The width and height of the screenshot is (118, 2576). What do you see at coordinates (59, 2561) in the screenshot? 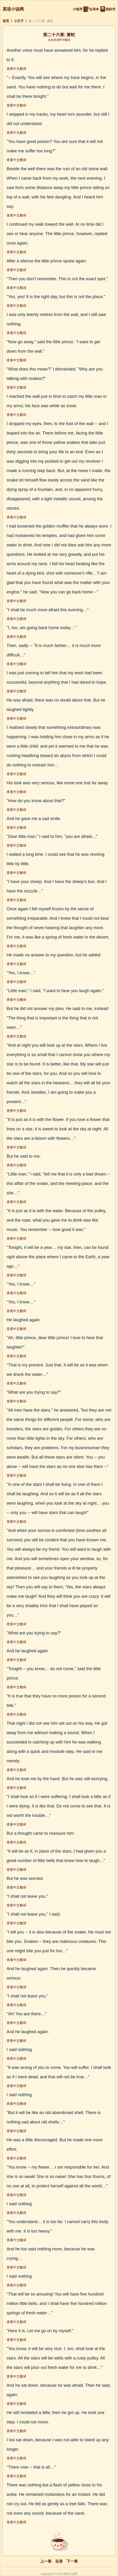
I see `目录` at bounding box center [59, 2561].